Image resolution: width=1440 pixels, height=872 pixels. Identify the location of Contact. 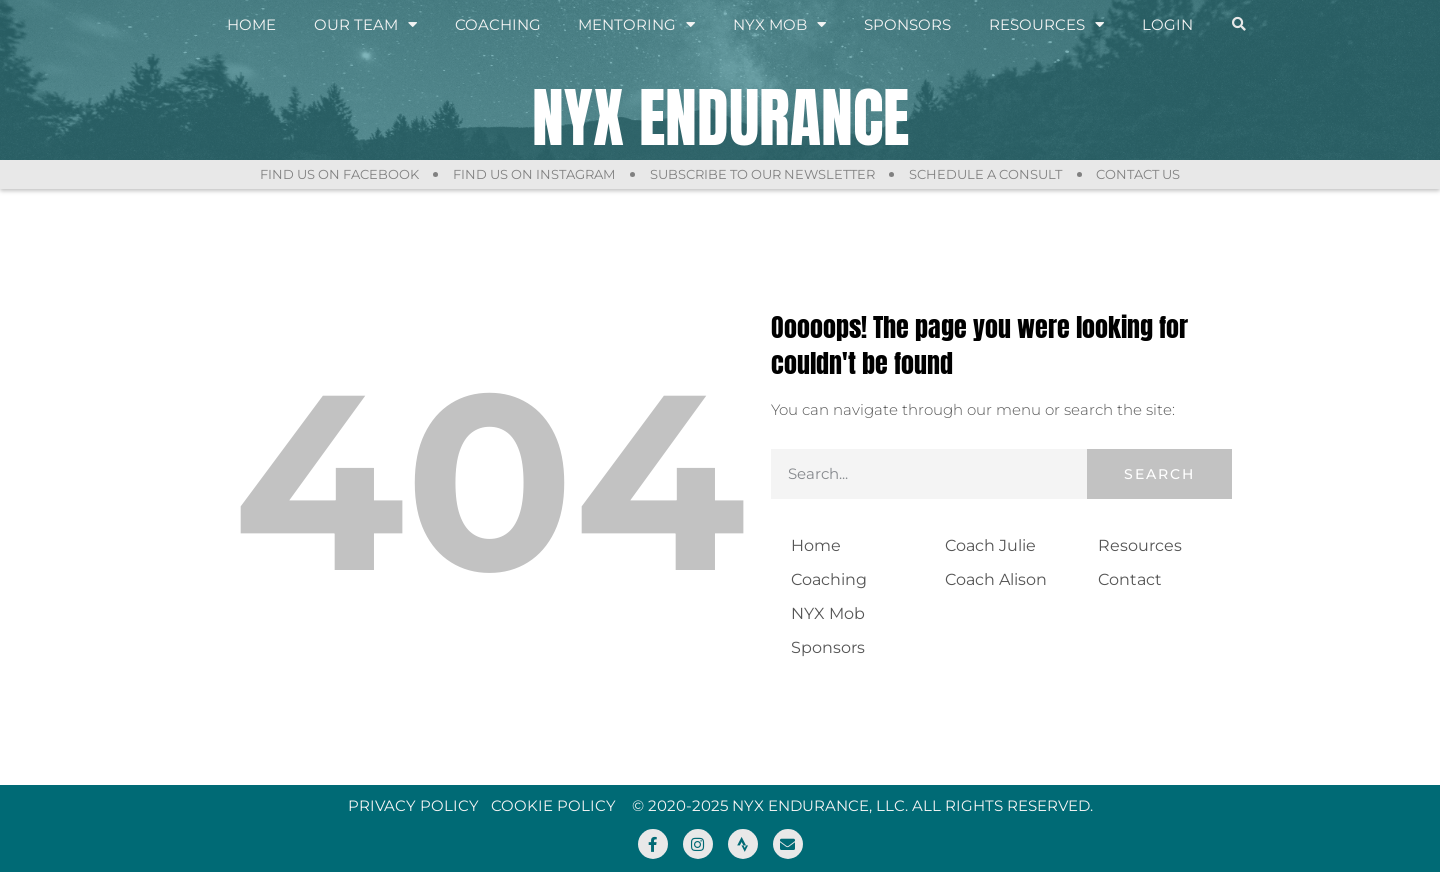
(1130, 579).